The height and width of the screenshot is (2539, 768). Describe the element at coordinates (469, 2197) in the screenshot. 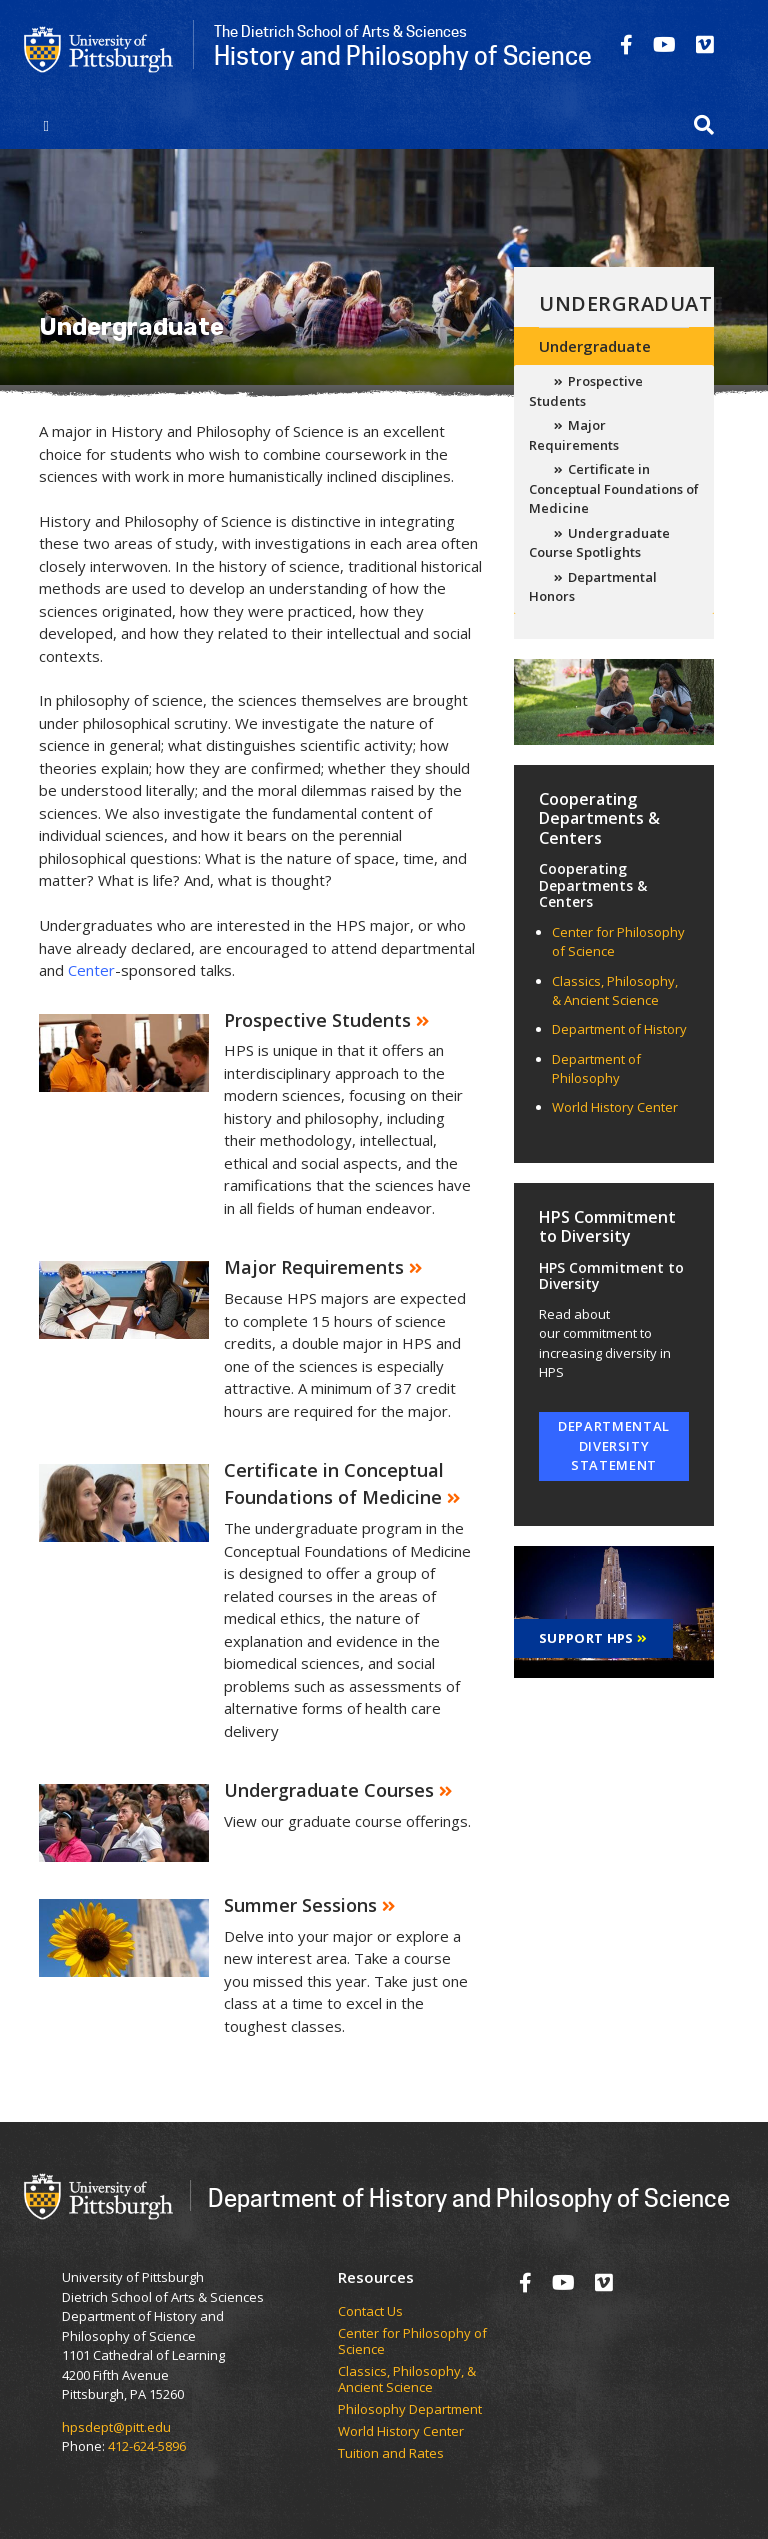

I see `Department of History and Philosophy of Science` at that location.